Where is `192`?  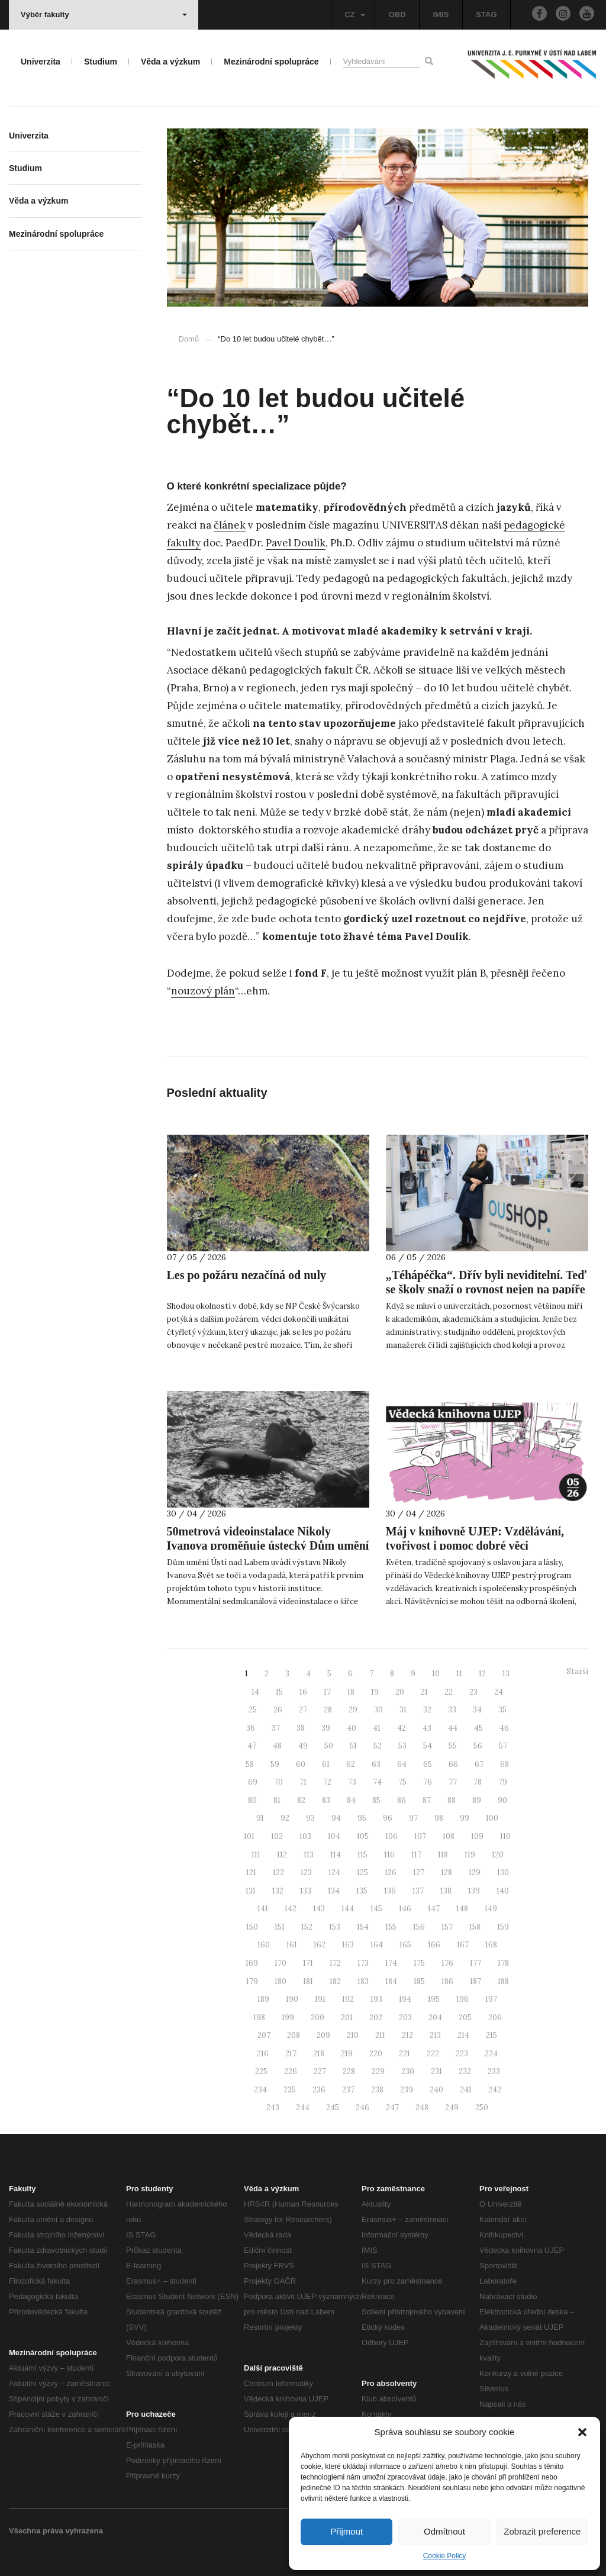
192 is located at coordinates (348, 1999).